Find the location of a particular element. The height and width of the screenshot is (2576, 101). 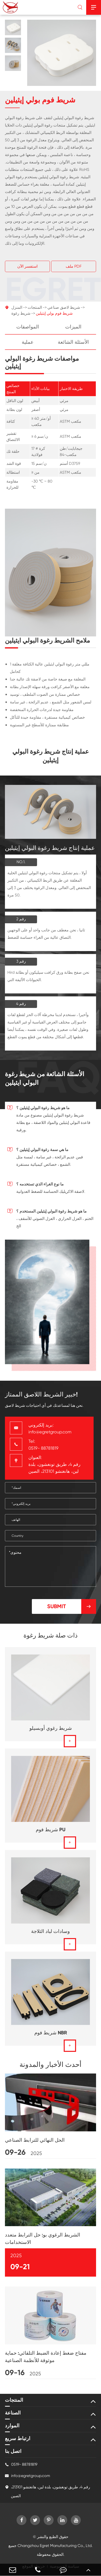

الصناعة is located at coordinates (13, 2413).